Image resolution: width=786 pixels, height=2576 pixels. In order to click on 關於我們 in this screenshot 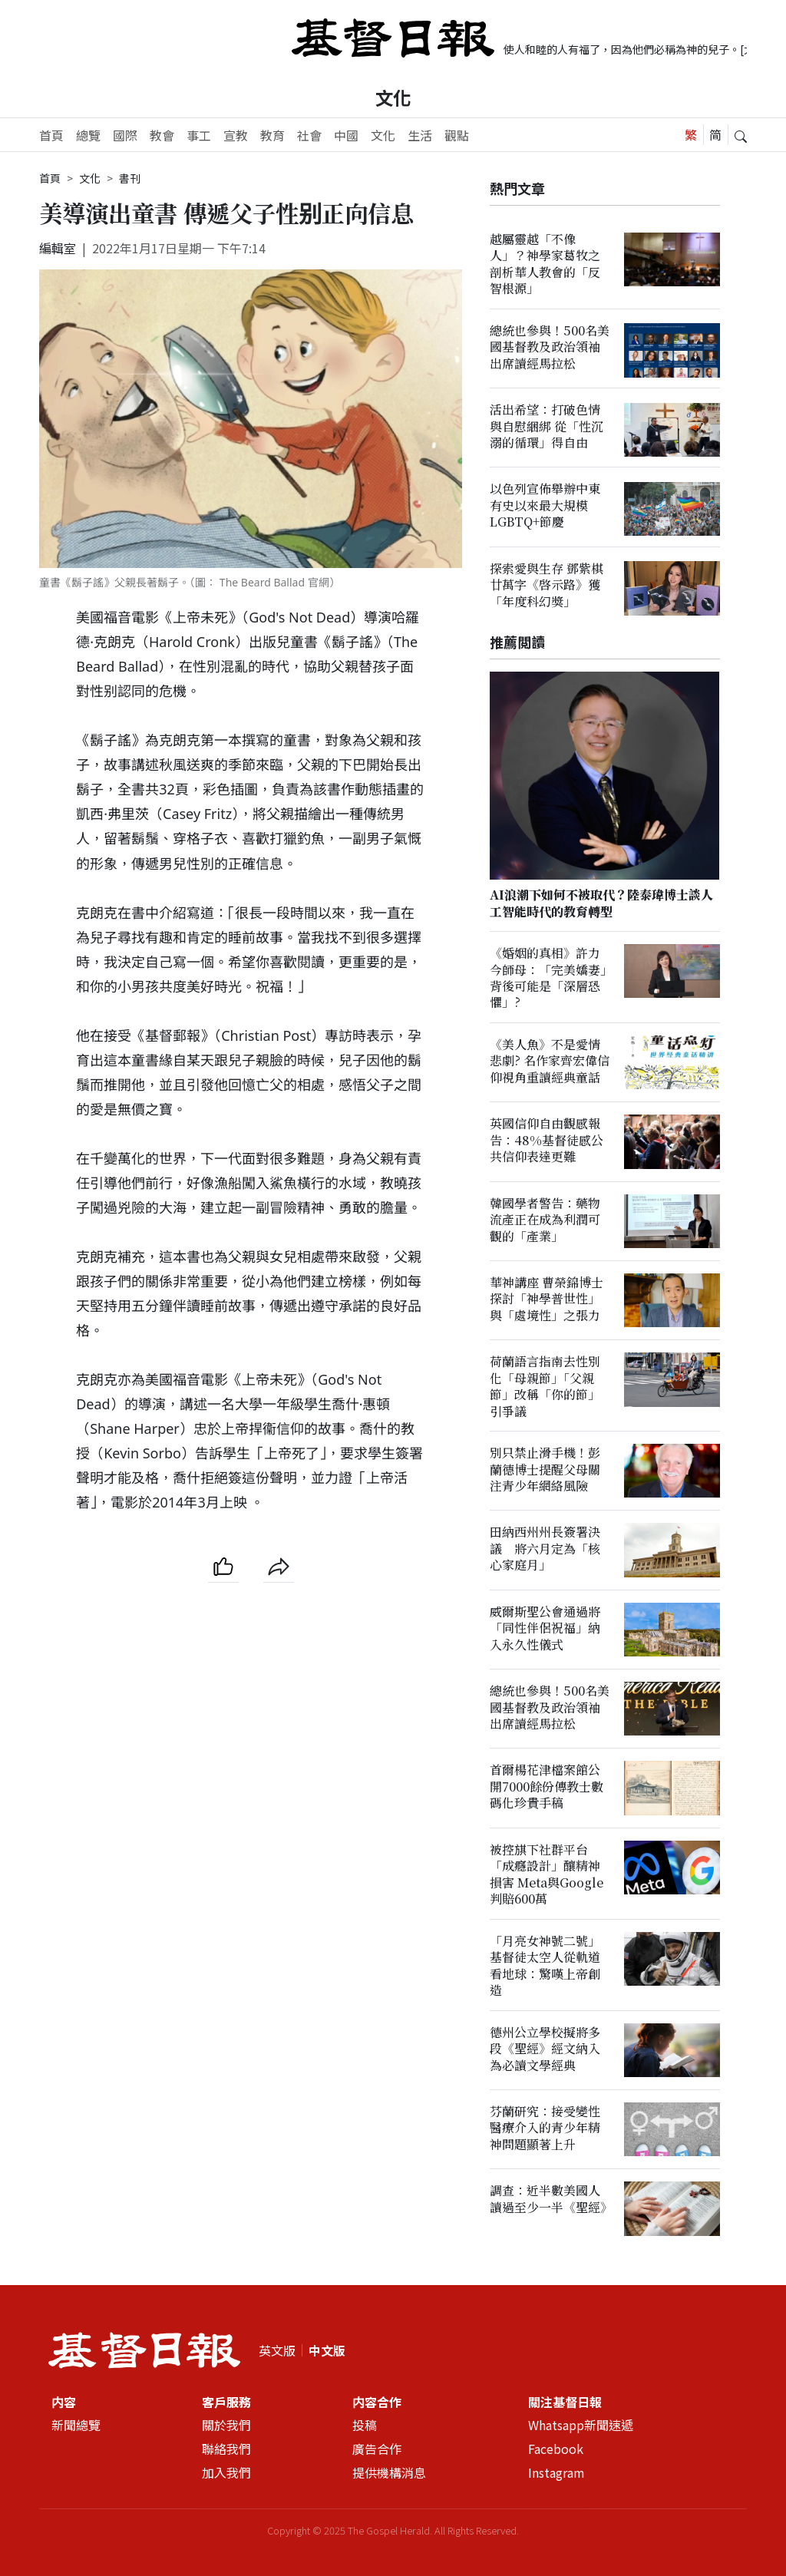, I will do `click(226, 2425)`.